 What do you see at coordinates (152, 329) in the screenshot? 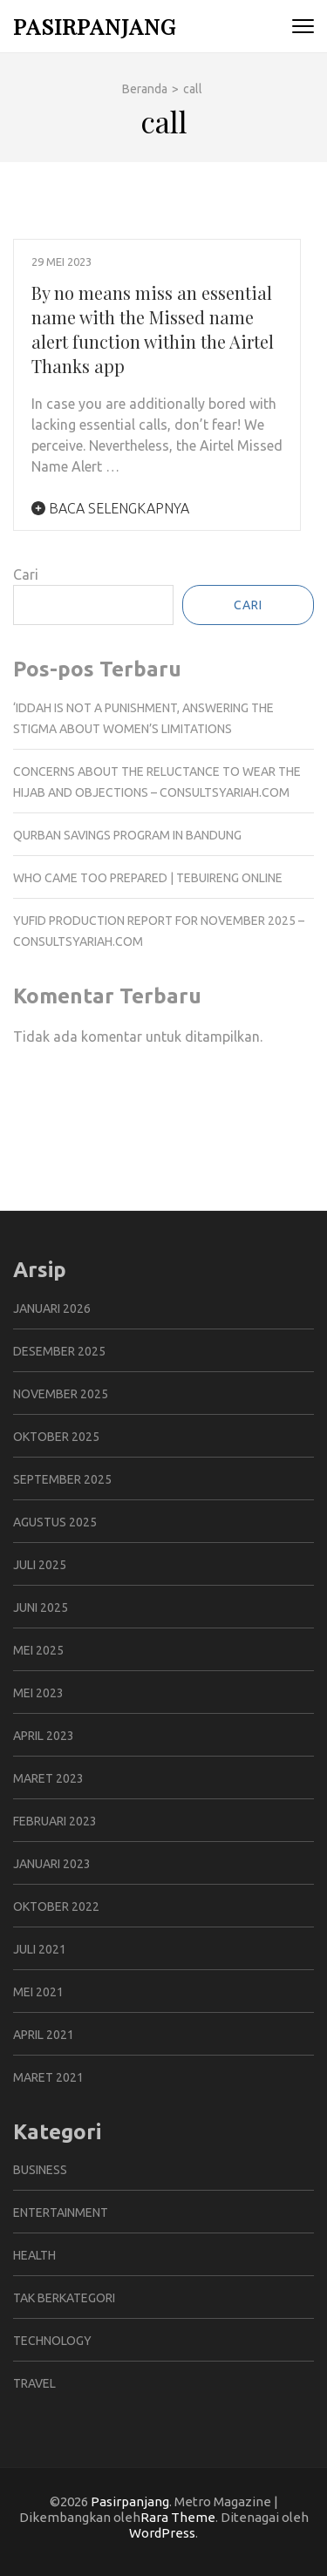
I see `By no means miss an essential name with the Missed name alert function within the Airtel Thanks app` at bounding box center [152, 329].